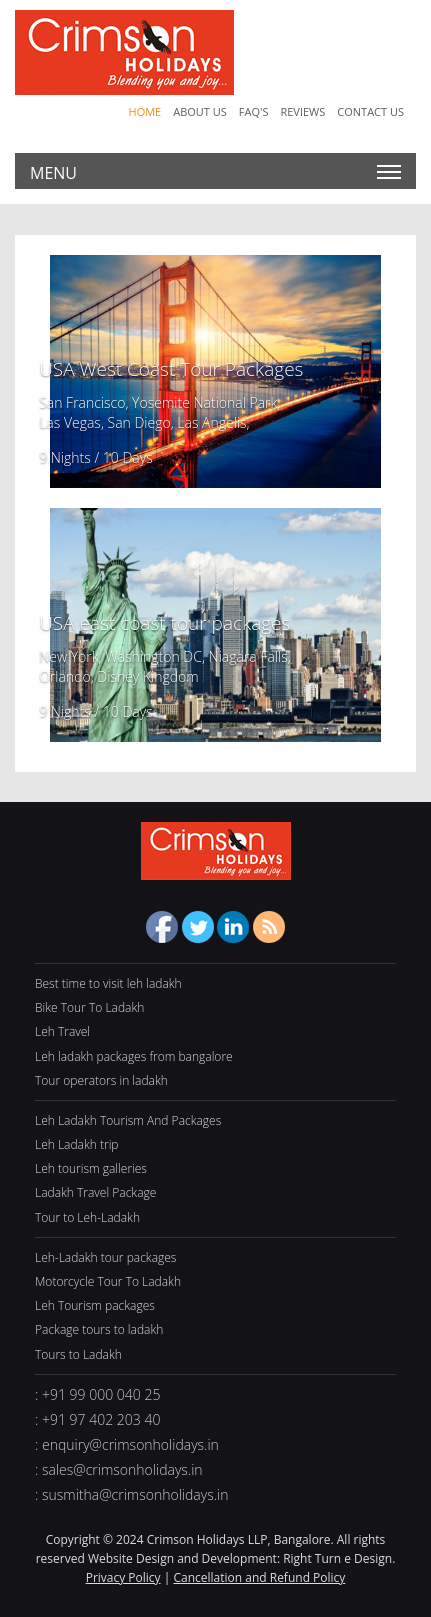 The image size is (431, 1617). Describe the element at coordinates (108, 1281) in the screenshot. I see `Motorcycle Tour To Ladakh` at that location.